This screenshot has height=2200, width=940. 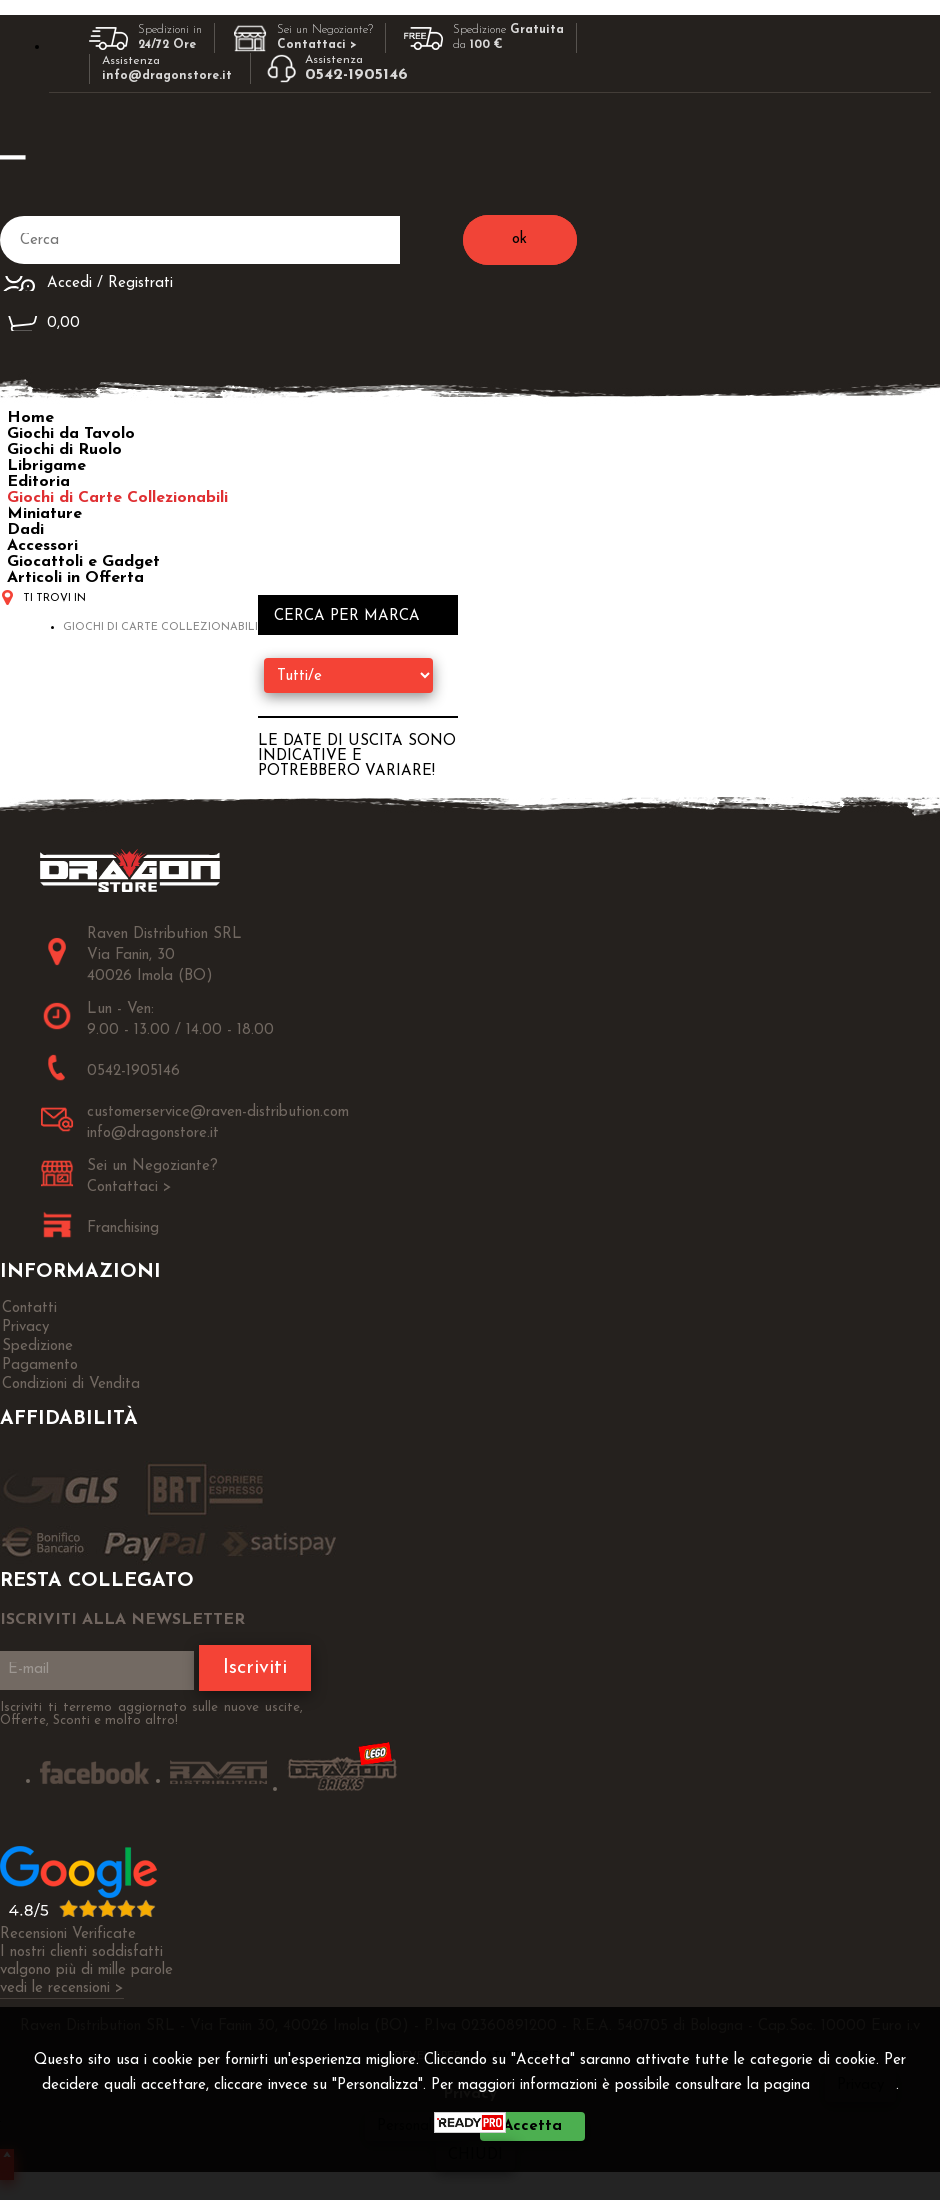 I want to click on Spedizione, so click(x=37, y=1346).